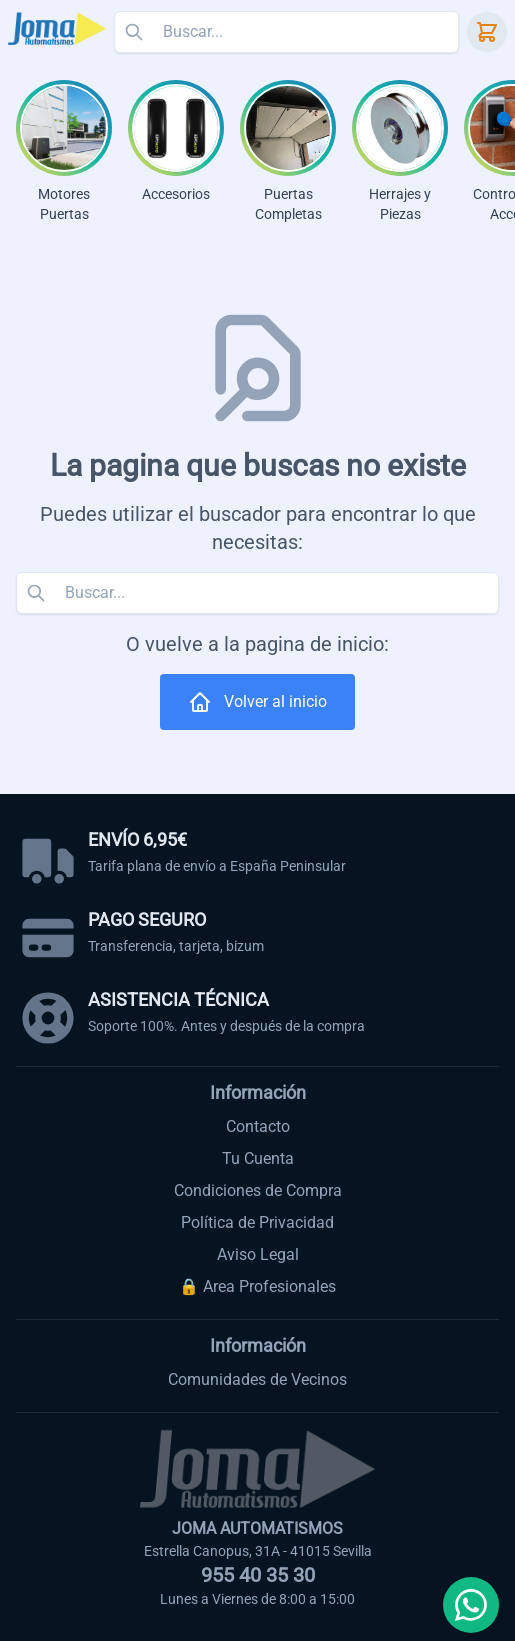 The width and height of the screenshot is (515, 1641). I want to click on Tu Cuenta, so click(258, 1158).